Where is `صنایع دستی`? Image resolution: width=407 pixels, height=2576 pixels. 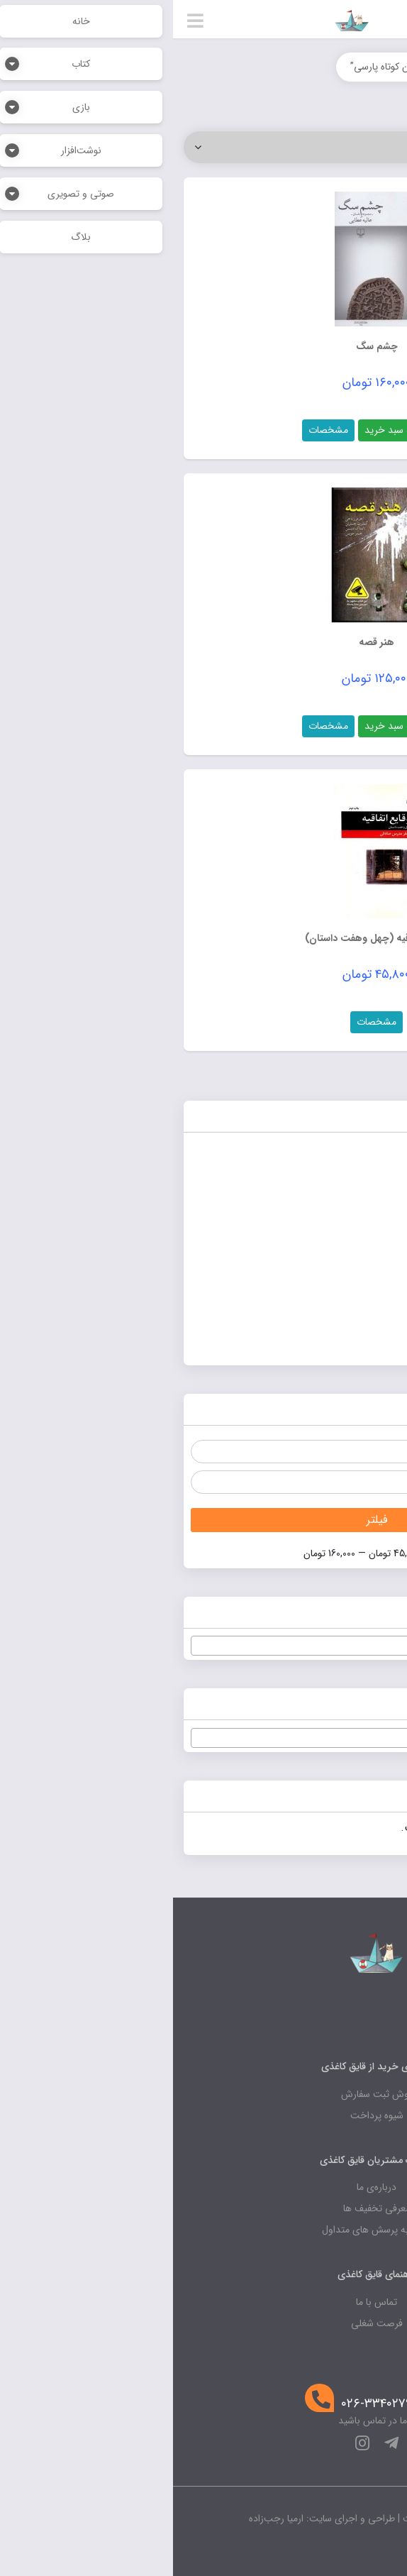
صنایع دستی is located at coordinates (359, 1248).